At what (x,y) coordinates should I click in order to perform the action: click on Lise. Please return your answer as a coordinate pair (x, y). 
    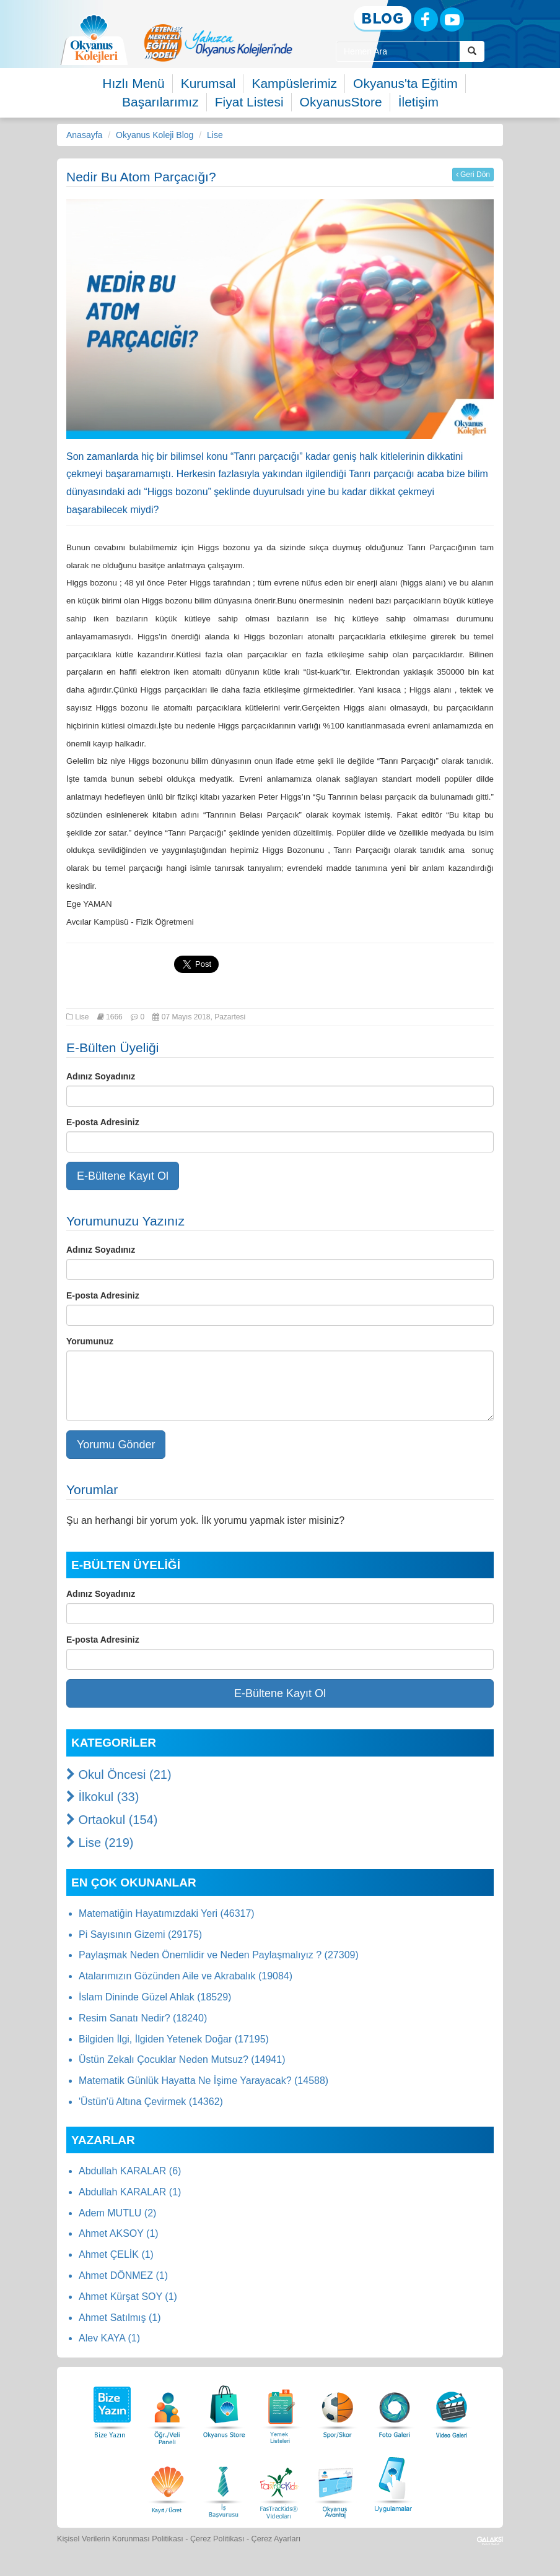
    Looking at the image, I should click on (215, 135).